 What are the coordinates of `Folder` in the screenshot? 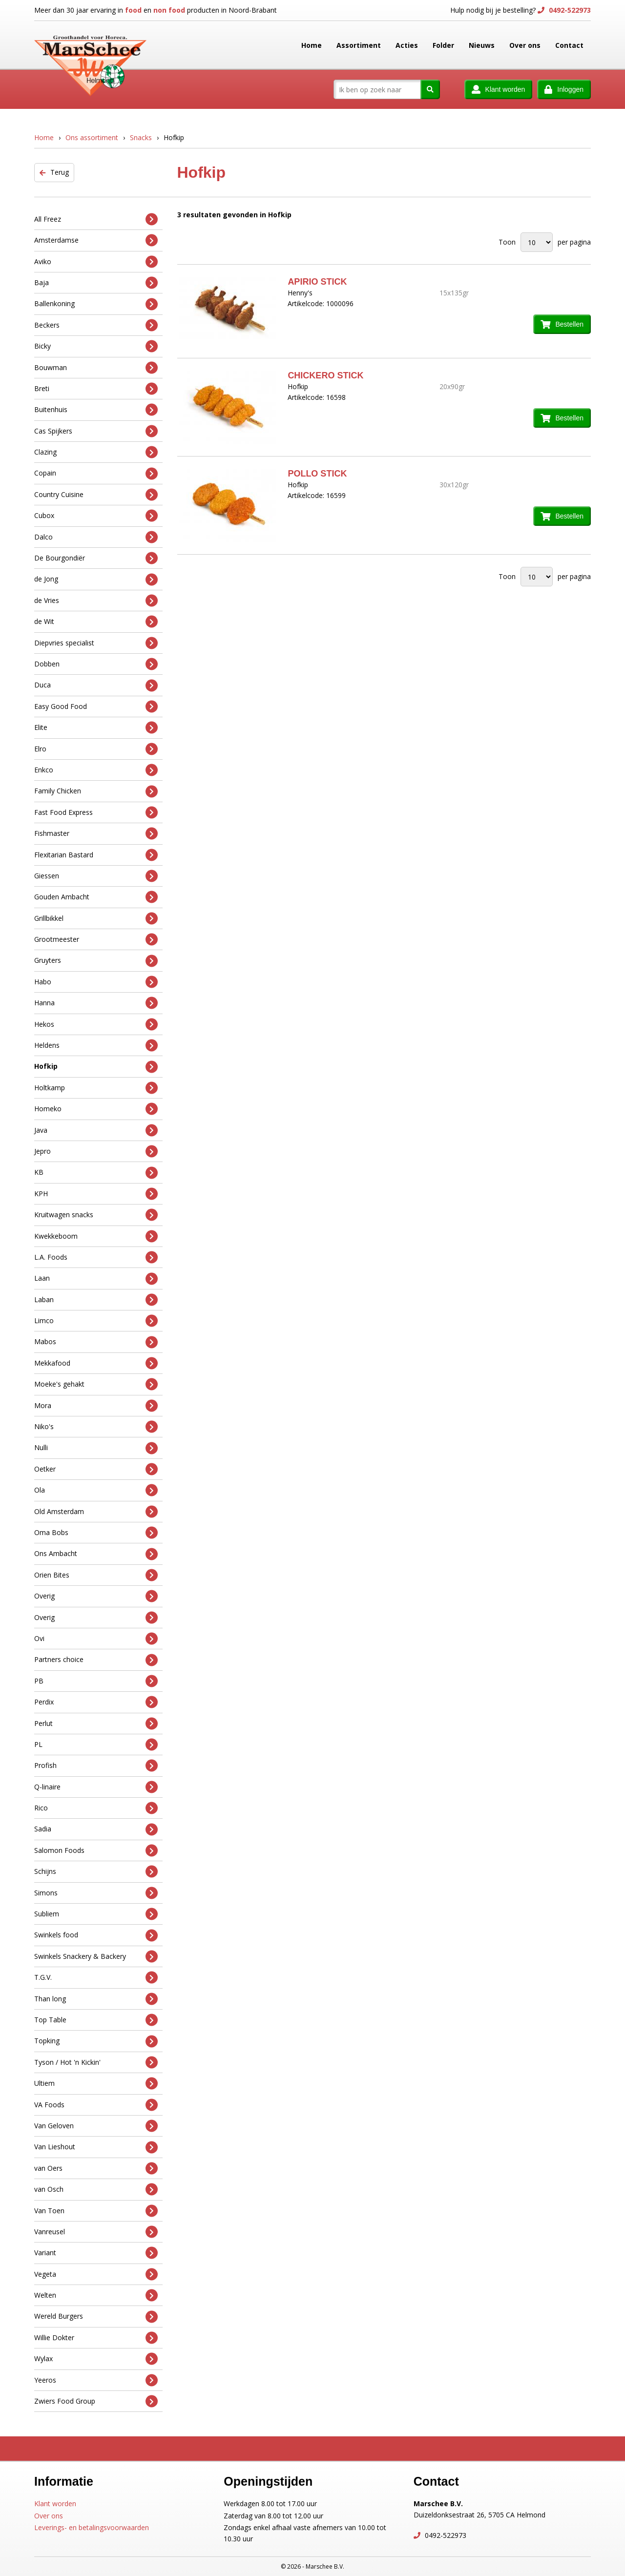 It's located at (443, 45).